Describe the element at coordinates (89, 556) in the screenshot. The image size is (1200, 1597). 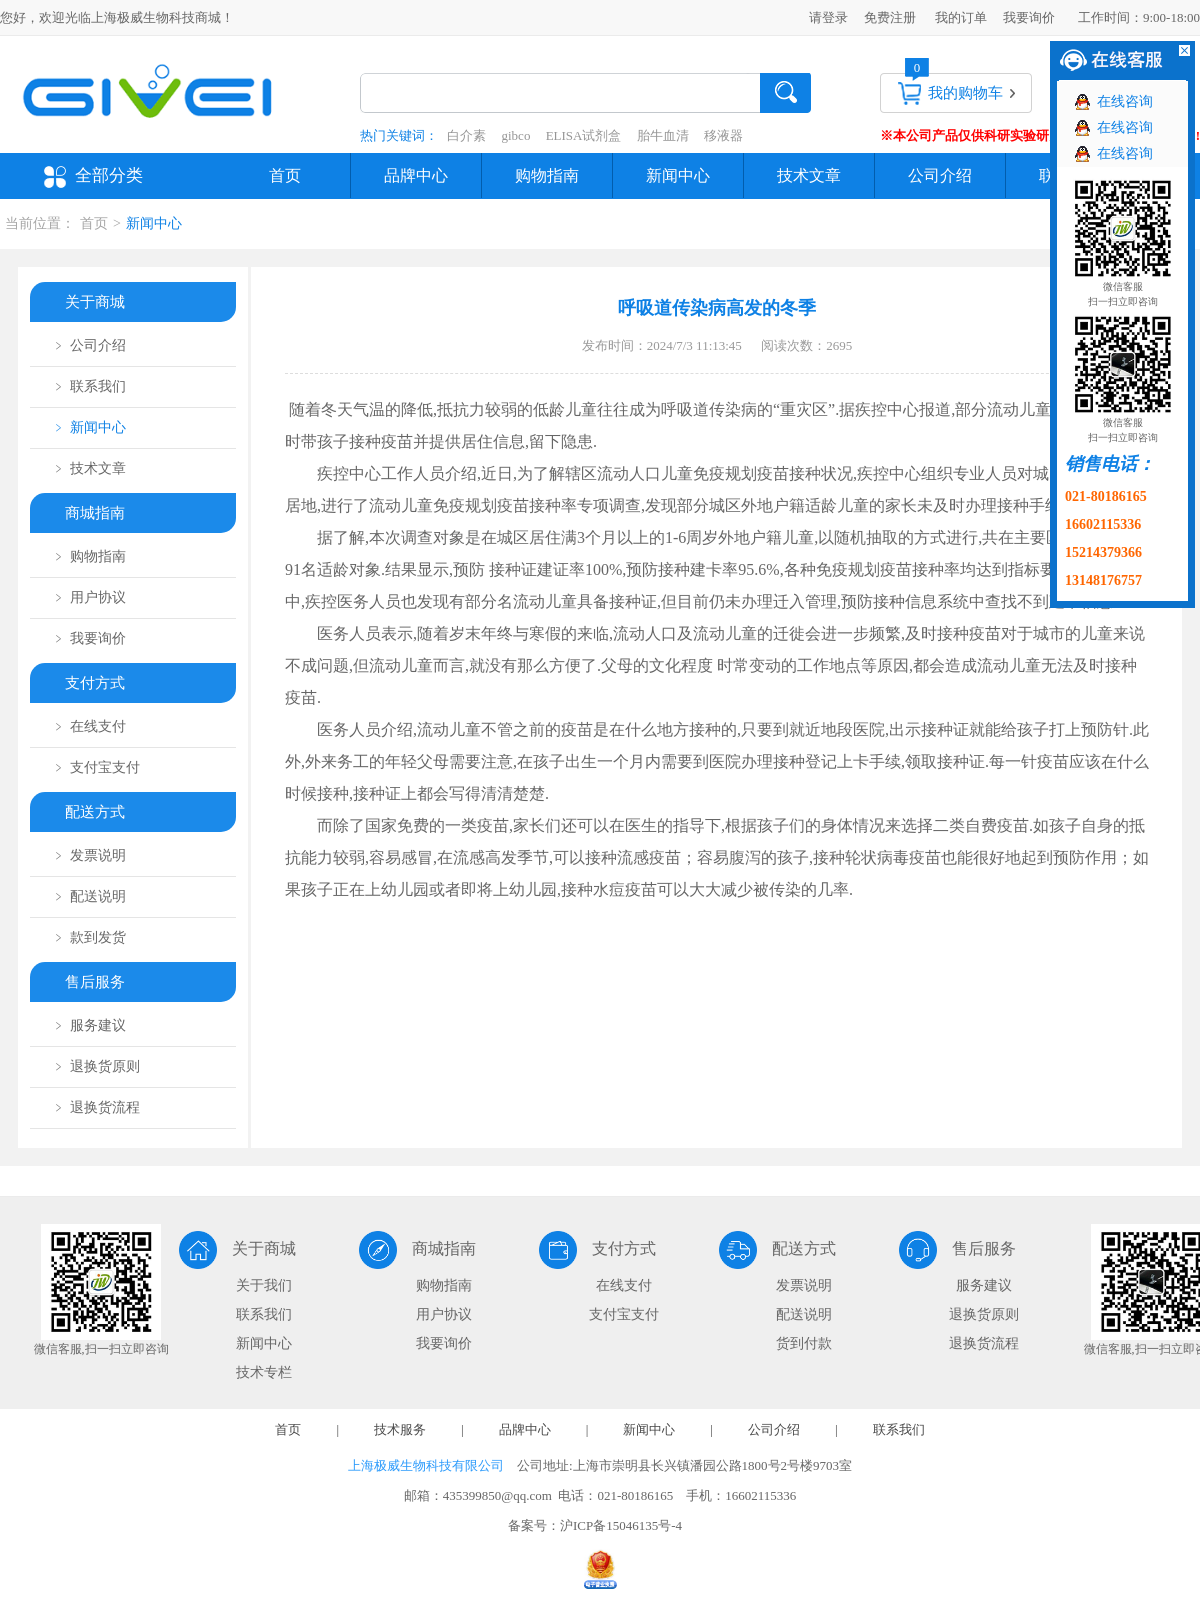
I see `﹥ 购物指南` at that location.